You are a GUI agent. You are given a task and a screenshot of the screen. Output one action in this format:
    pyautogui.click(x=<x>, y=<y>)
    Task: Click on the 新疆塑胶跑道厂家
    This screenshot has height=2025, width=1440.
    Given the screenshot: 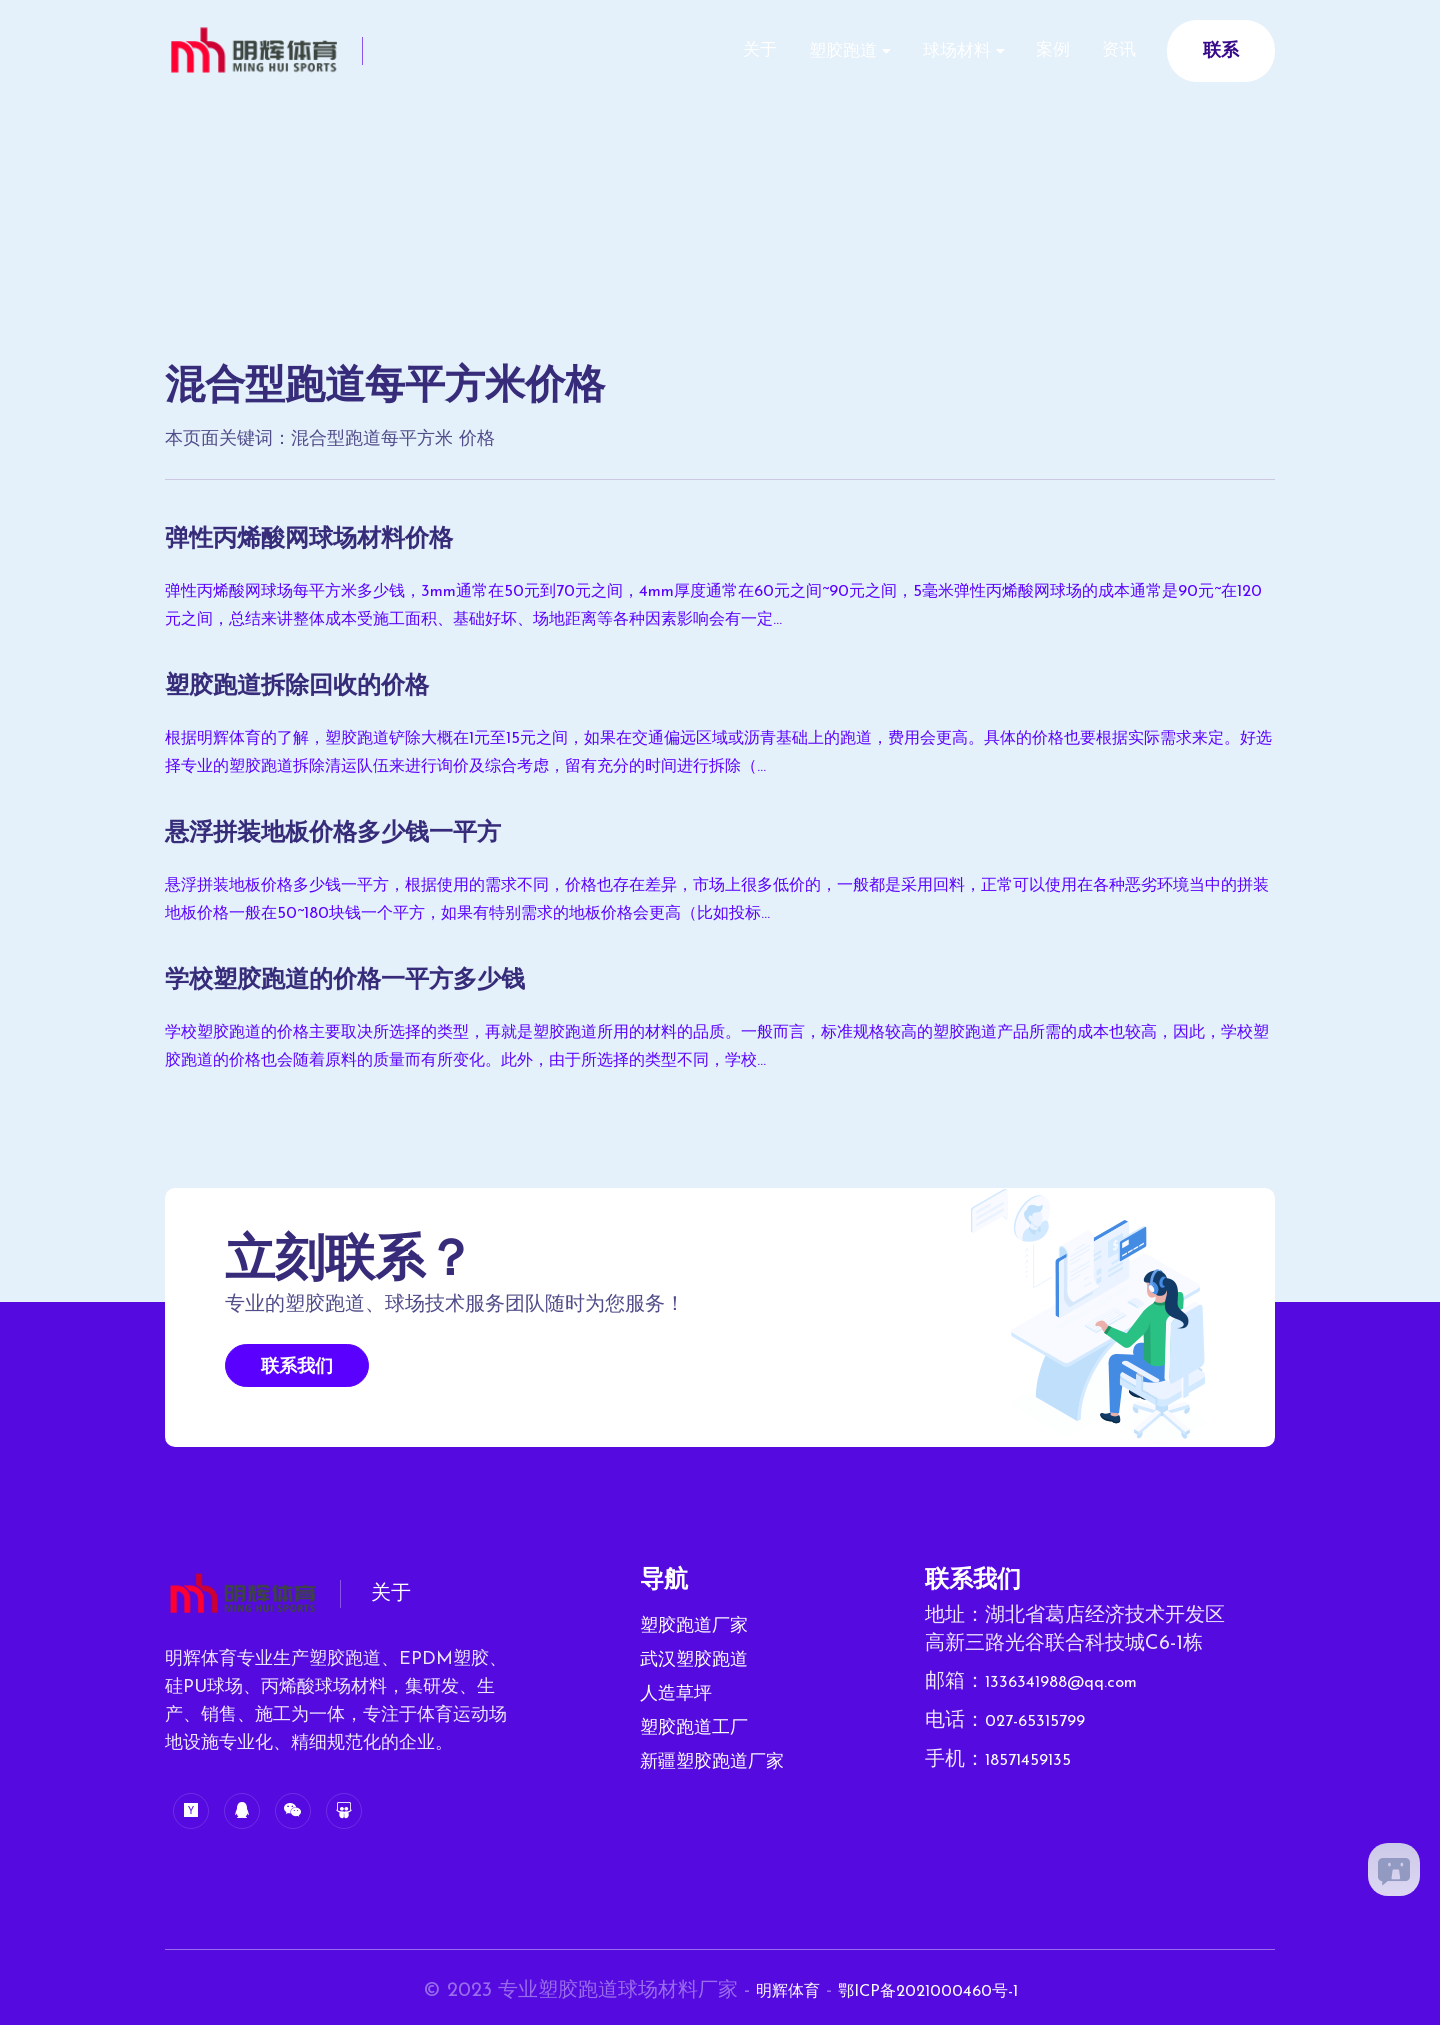 What is the action you would take?
    pyautogui.click(x=712, y=1762)
    